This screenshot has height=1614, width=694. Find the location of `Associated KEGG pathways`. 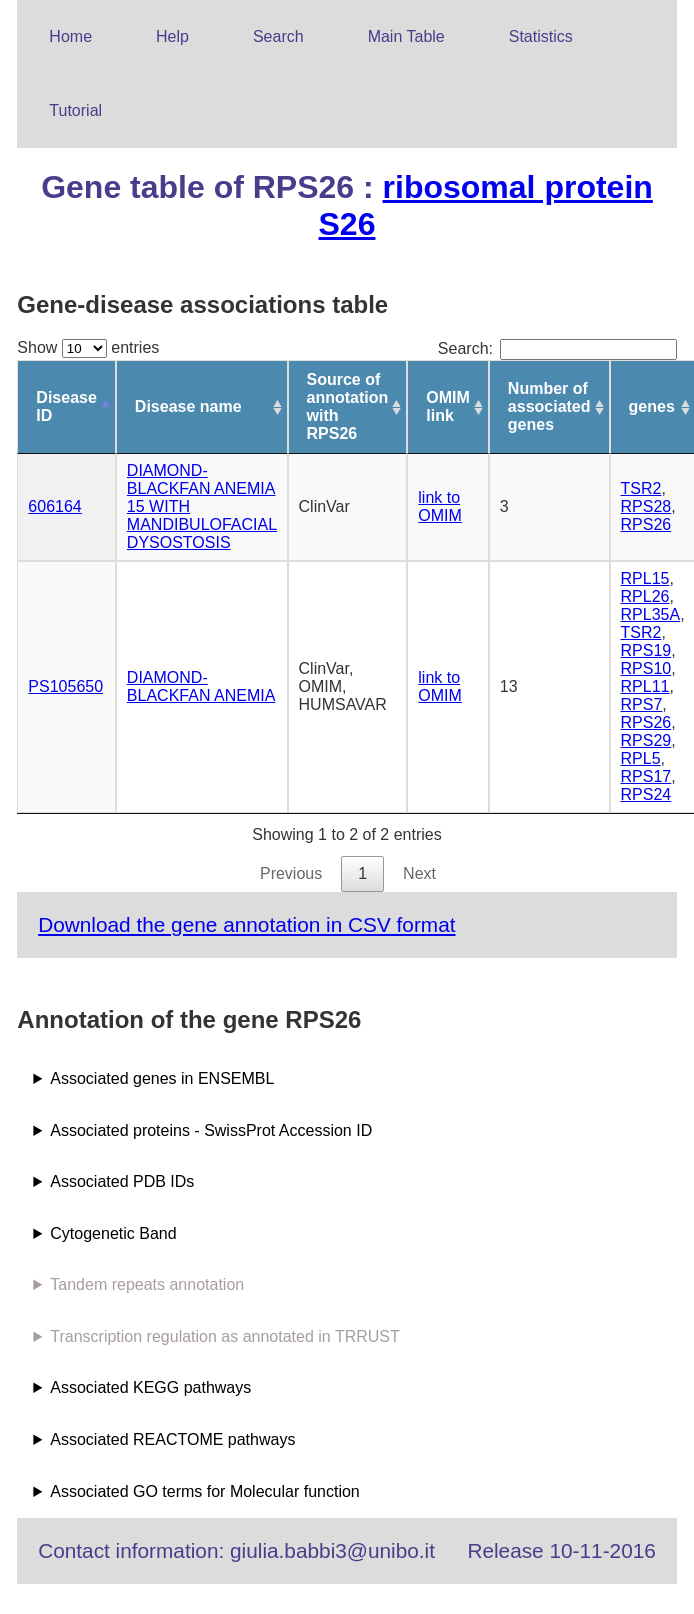

Associated KEGG pathways is located at coordinates (150, 1387).